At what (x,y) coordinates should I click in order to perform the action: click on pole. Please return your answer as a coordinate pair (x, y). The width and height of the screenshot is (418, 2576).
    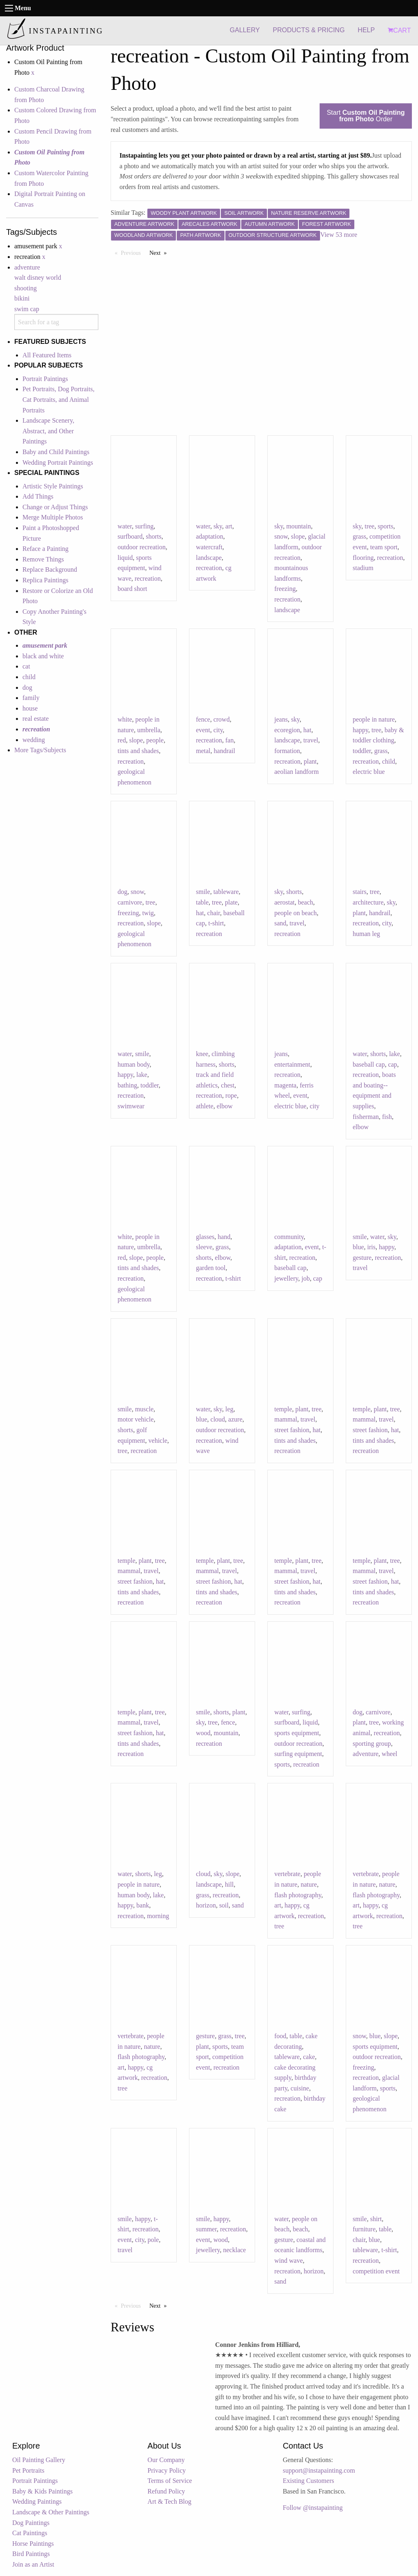
    Looking at the image, I should click on (153, 2239).